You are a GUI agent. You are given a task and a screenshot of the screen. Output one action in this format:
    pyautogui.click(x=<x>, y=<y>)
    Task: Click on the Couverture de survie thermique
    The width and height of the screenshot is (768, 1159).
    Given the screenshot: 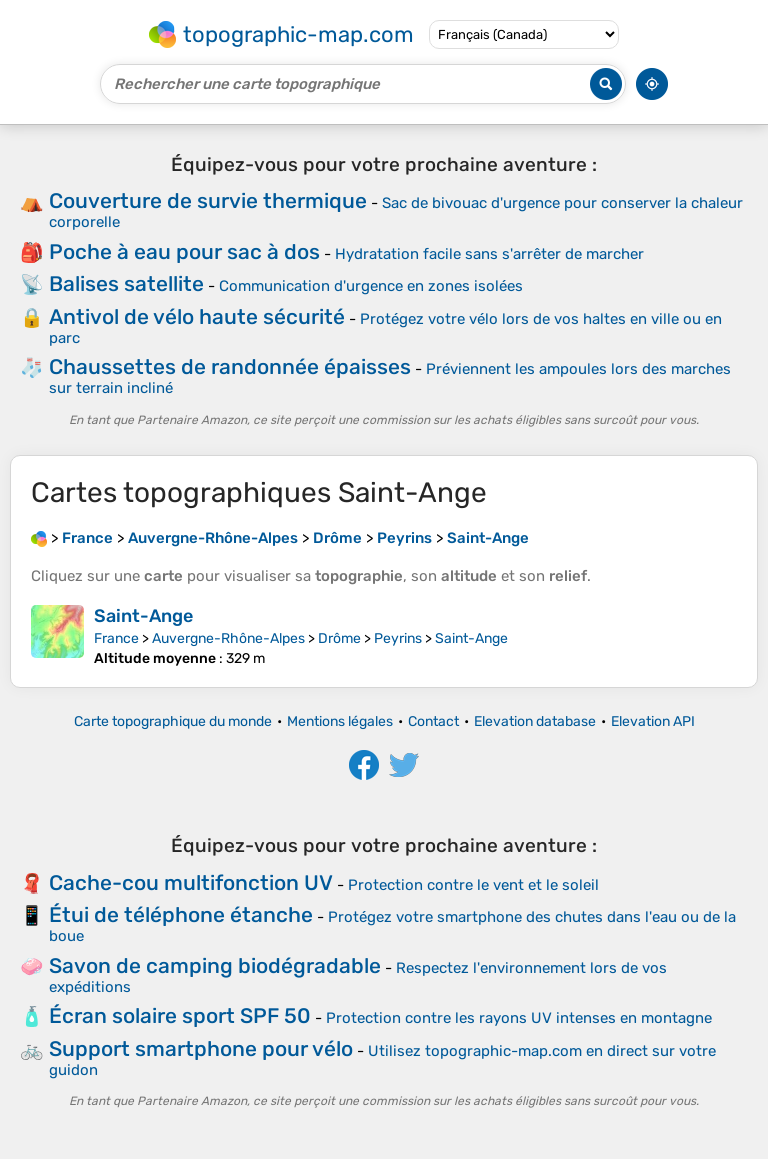 What is the action you would take?
    pyautogui.click(x=208, y=200)
    